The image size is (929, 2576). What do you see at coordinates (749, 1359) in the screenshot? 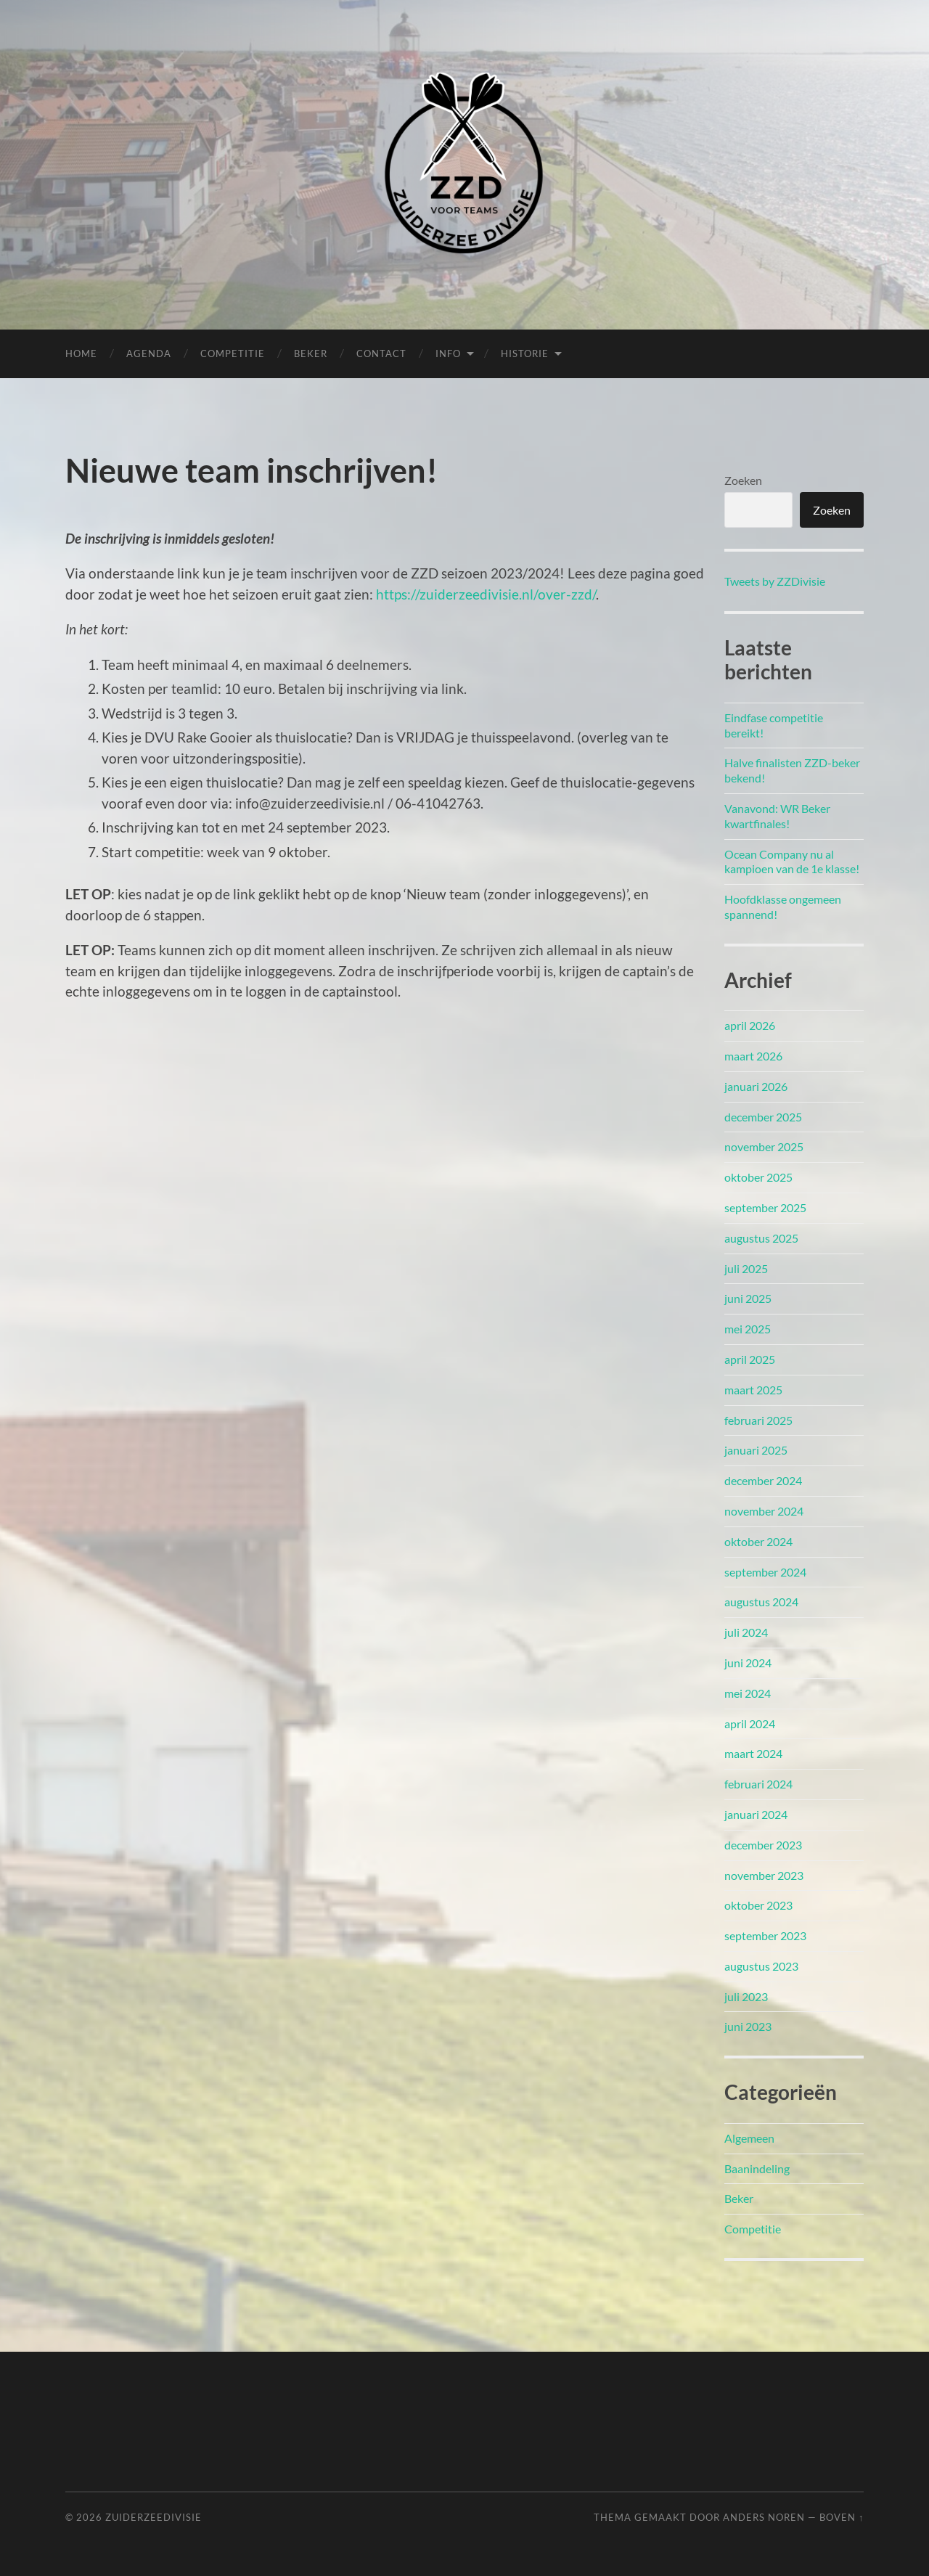
I see `april 2025` at bounding box center [749, 1359].